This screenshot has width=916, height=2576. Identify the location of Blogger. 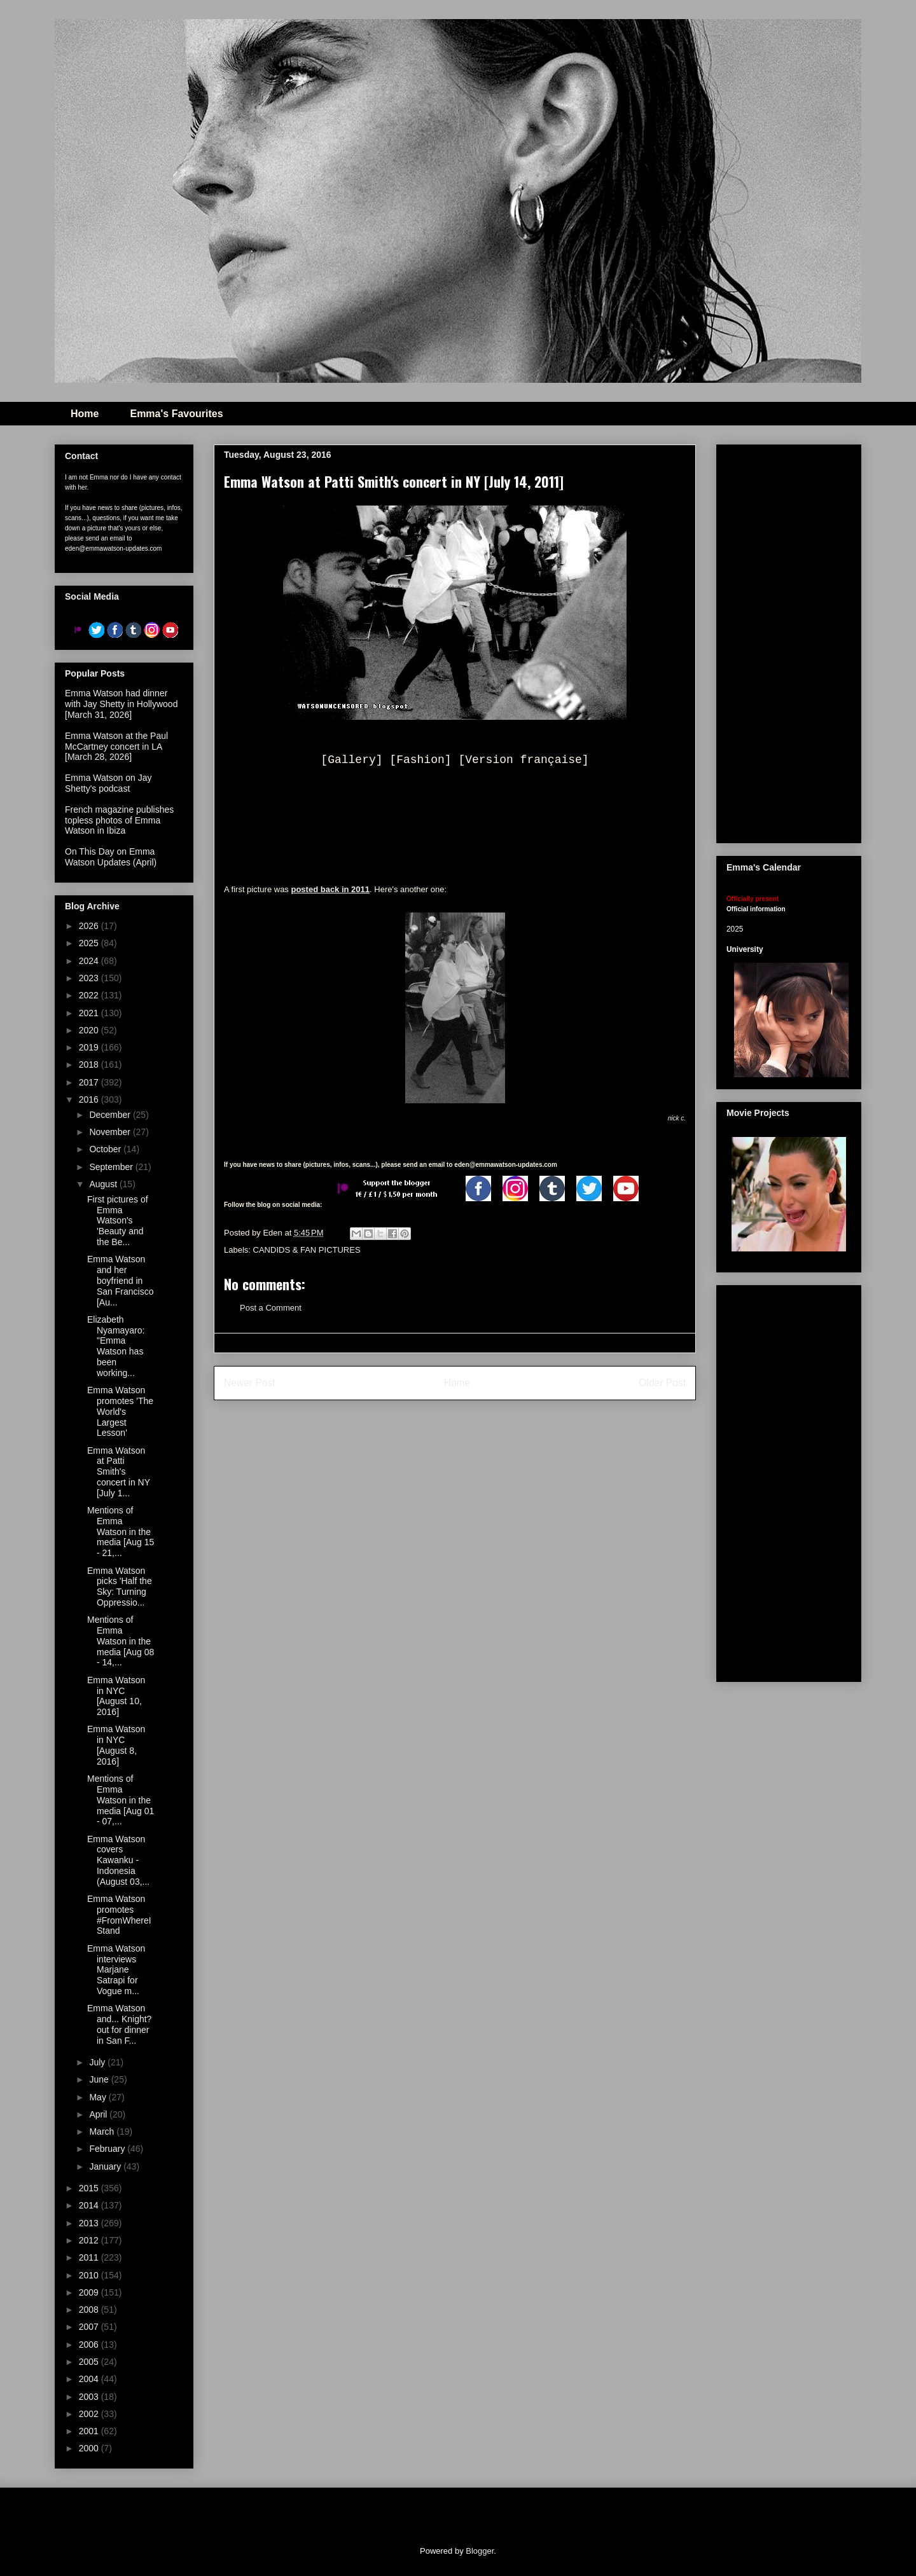
(480, 2551).